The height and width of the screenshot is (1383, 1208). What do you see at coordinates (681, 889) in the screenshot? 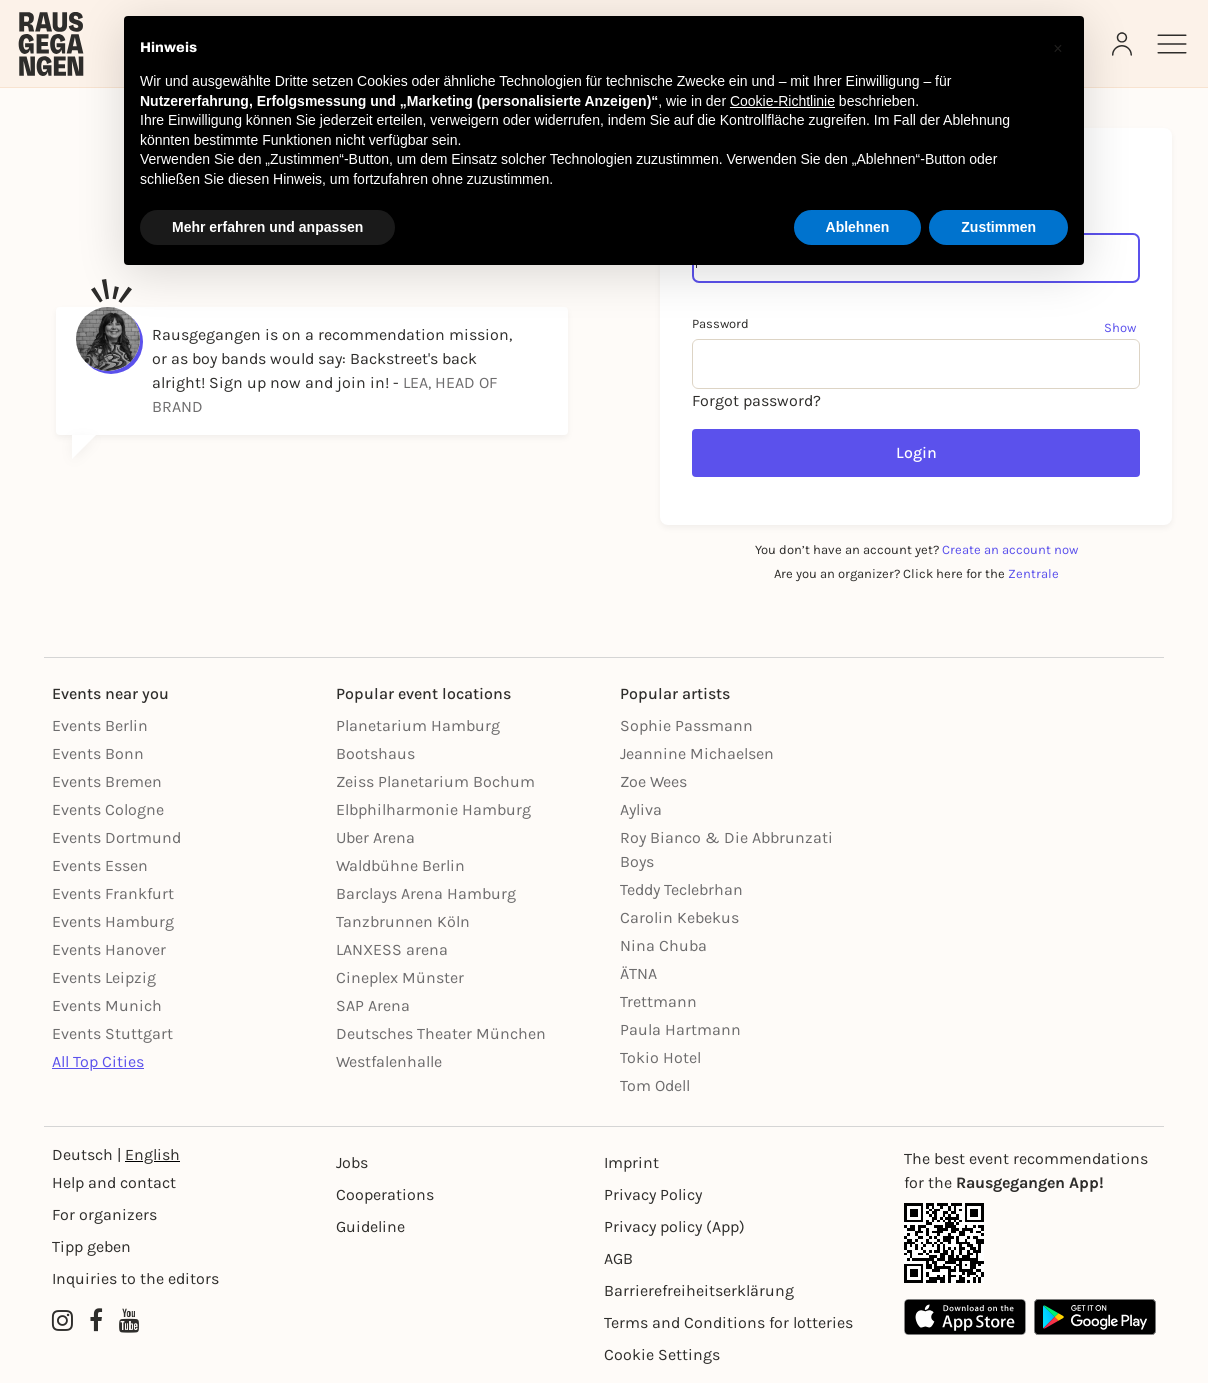
I see `Teddy Teclebrhan` at bounding box center [681, 889].